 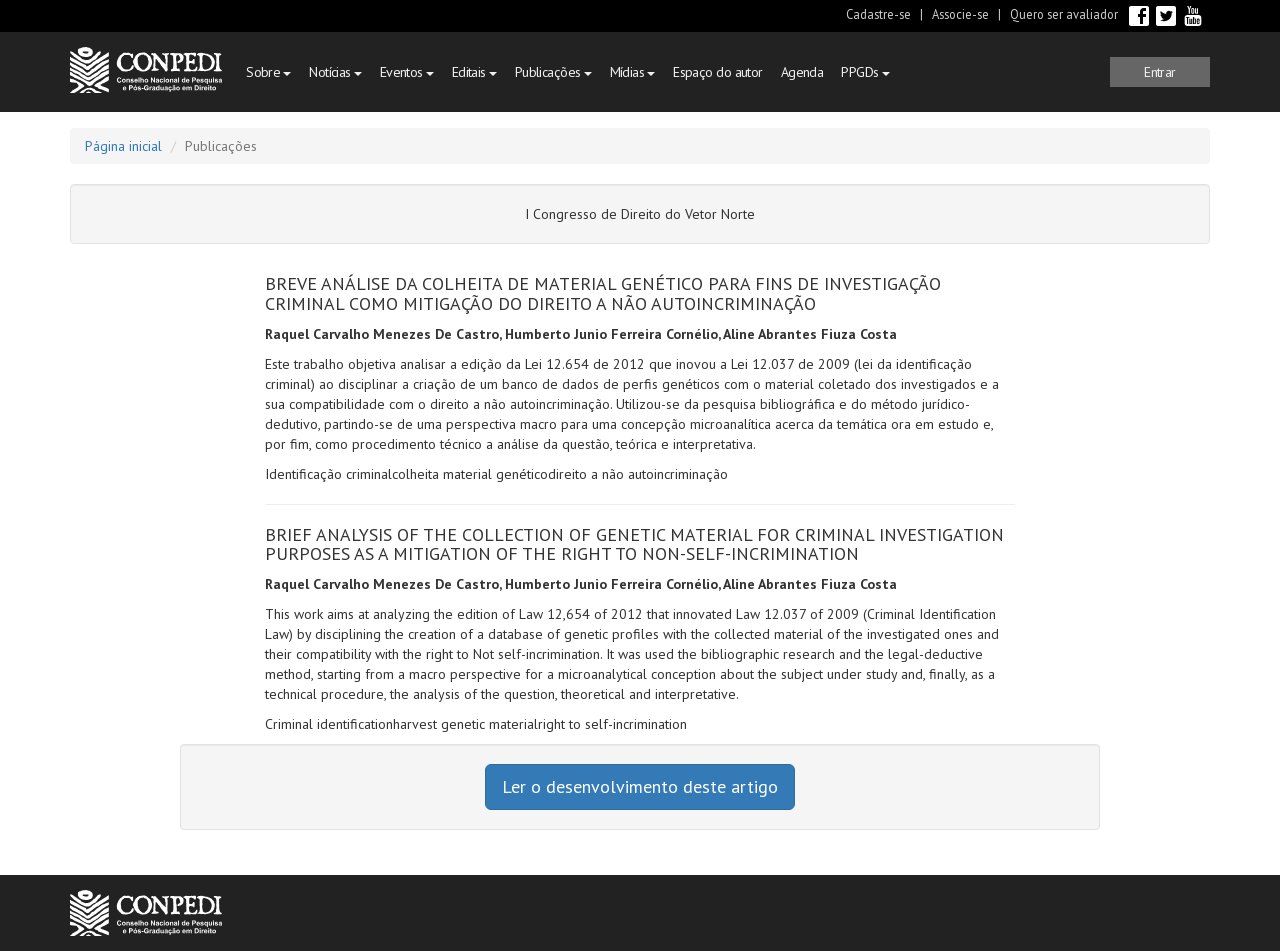 I want to click on Sobre [button], so click(x=268, y=72).